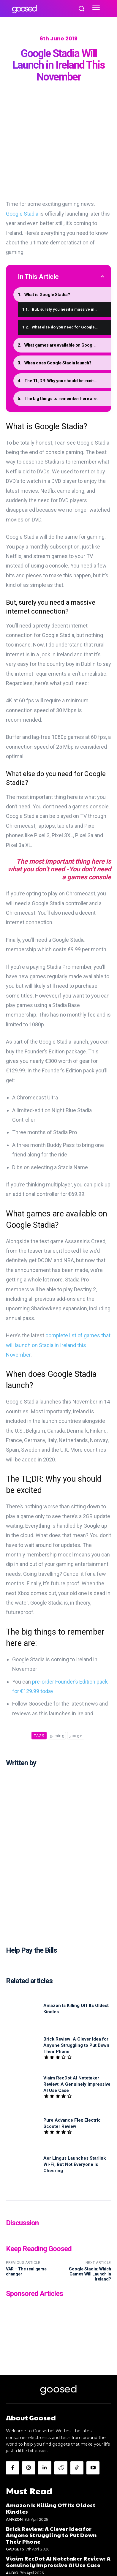 This screenshot has width=117, height=2576. I want to click on complete list of games that will launch on Stadia in Ireland this November, so click(58, 1345).